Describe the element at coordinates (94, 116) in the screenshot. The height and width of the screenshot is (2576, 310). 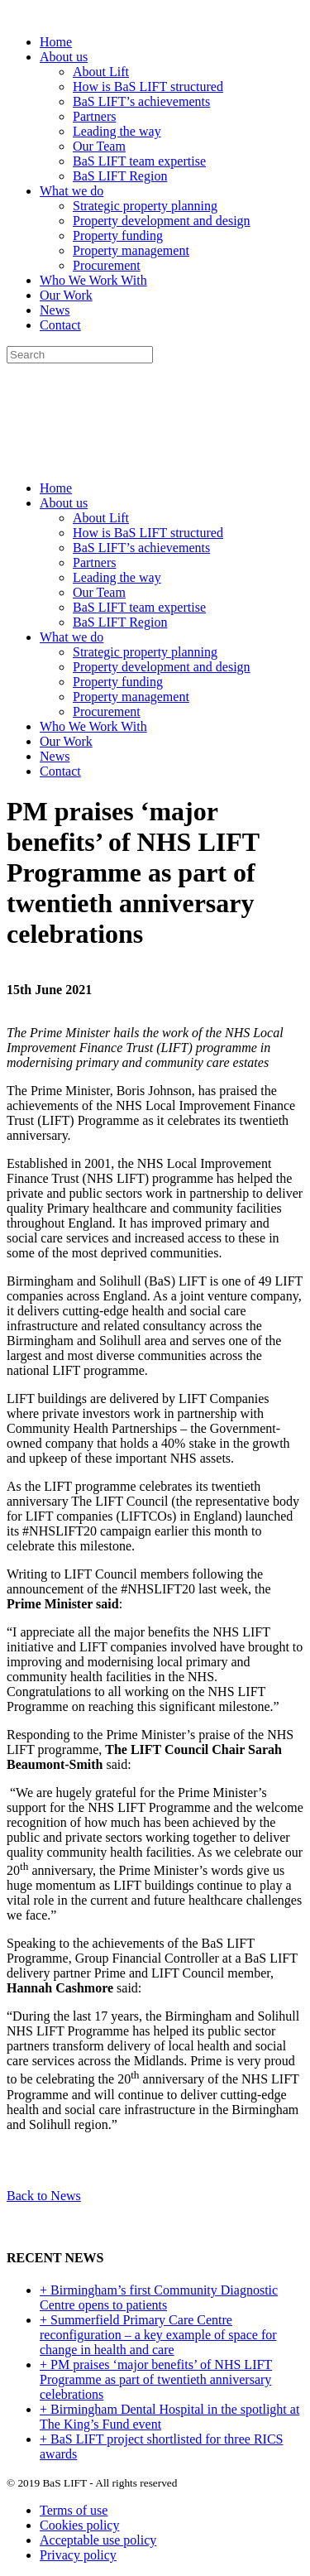
I see `Partners` at that location.